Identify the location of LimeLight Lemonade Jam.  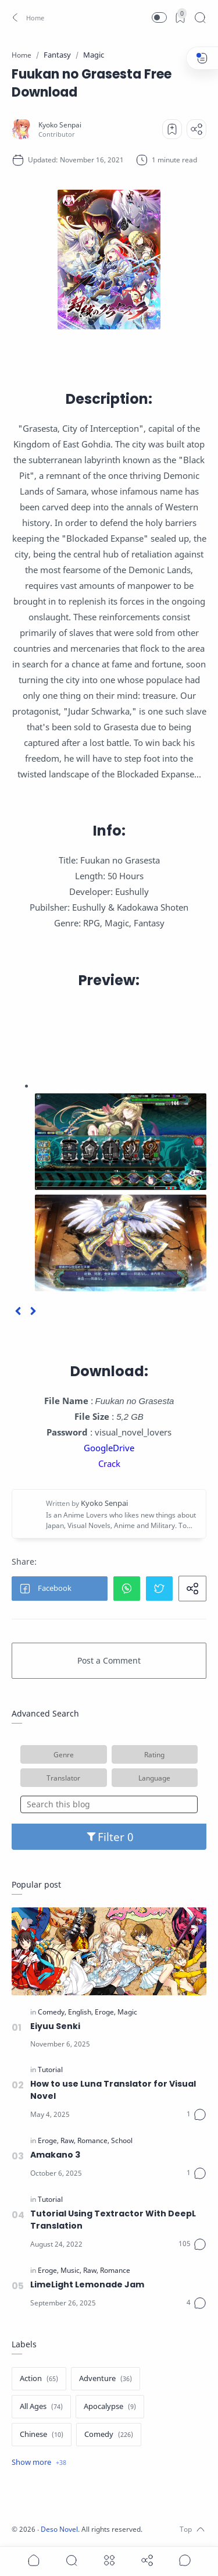
(87, 2284).